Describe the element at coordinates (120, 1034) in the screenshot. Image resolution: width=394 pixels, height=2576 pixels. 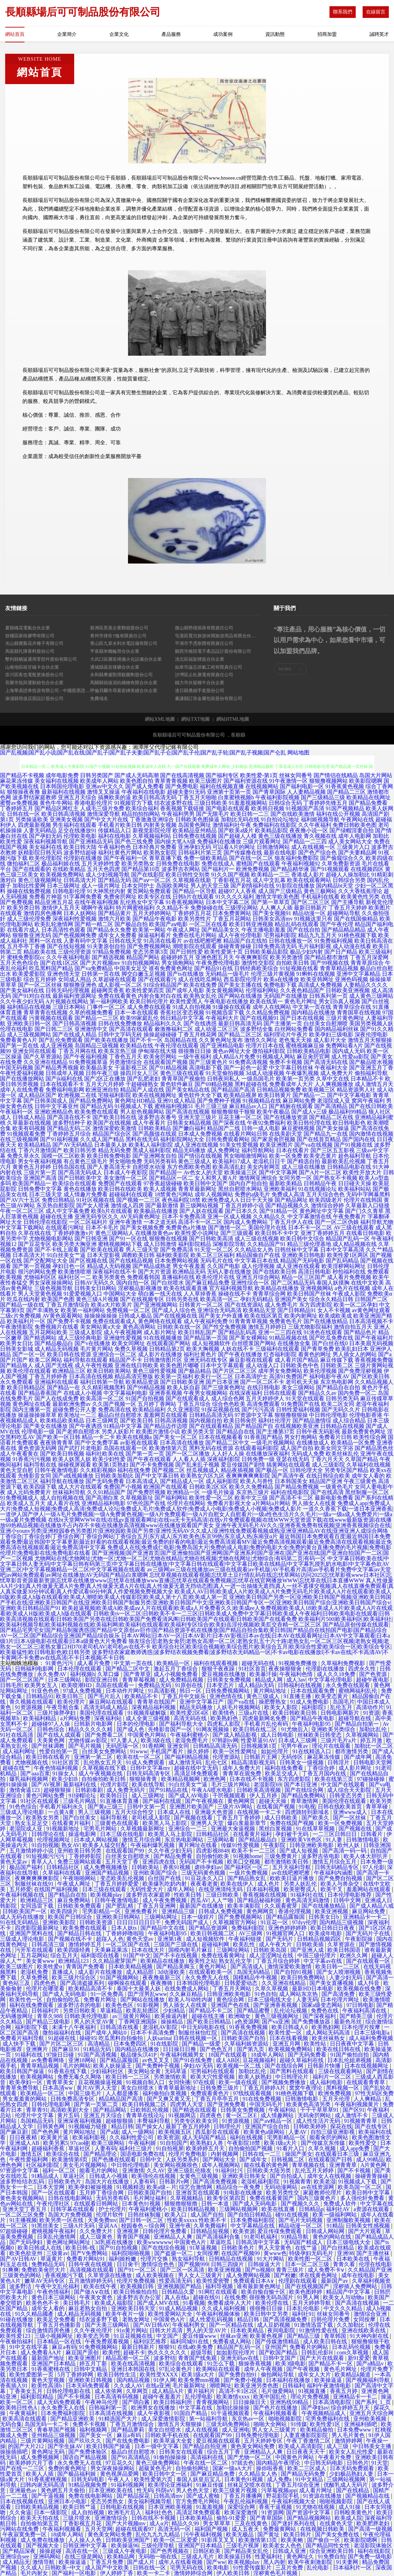
I see `日韩中文字码无砖` at that location.